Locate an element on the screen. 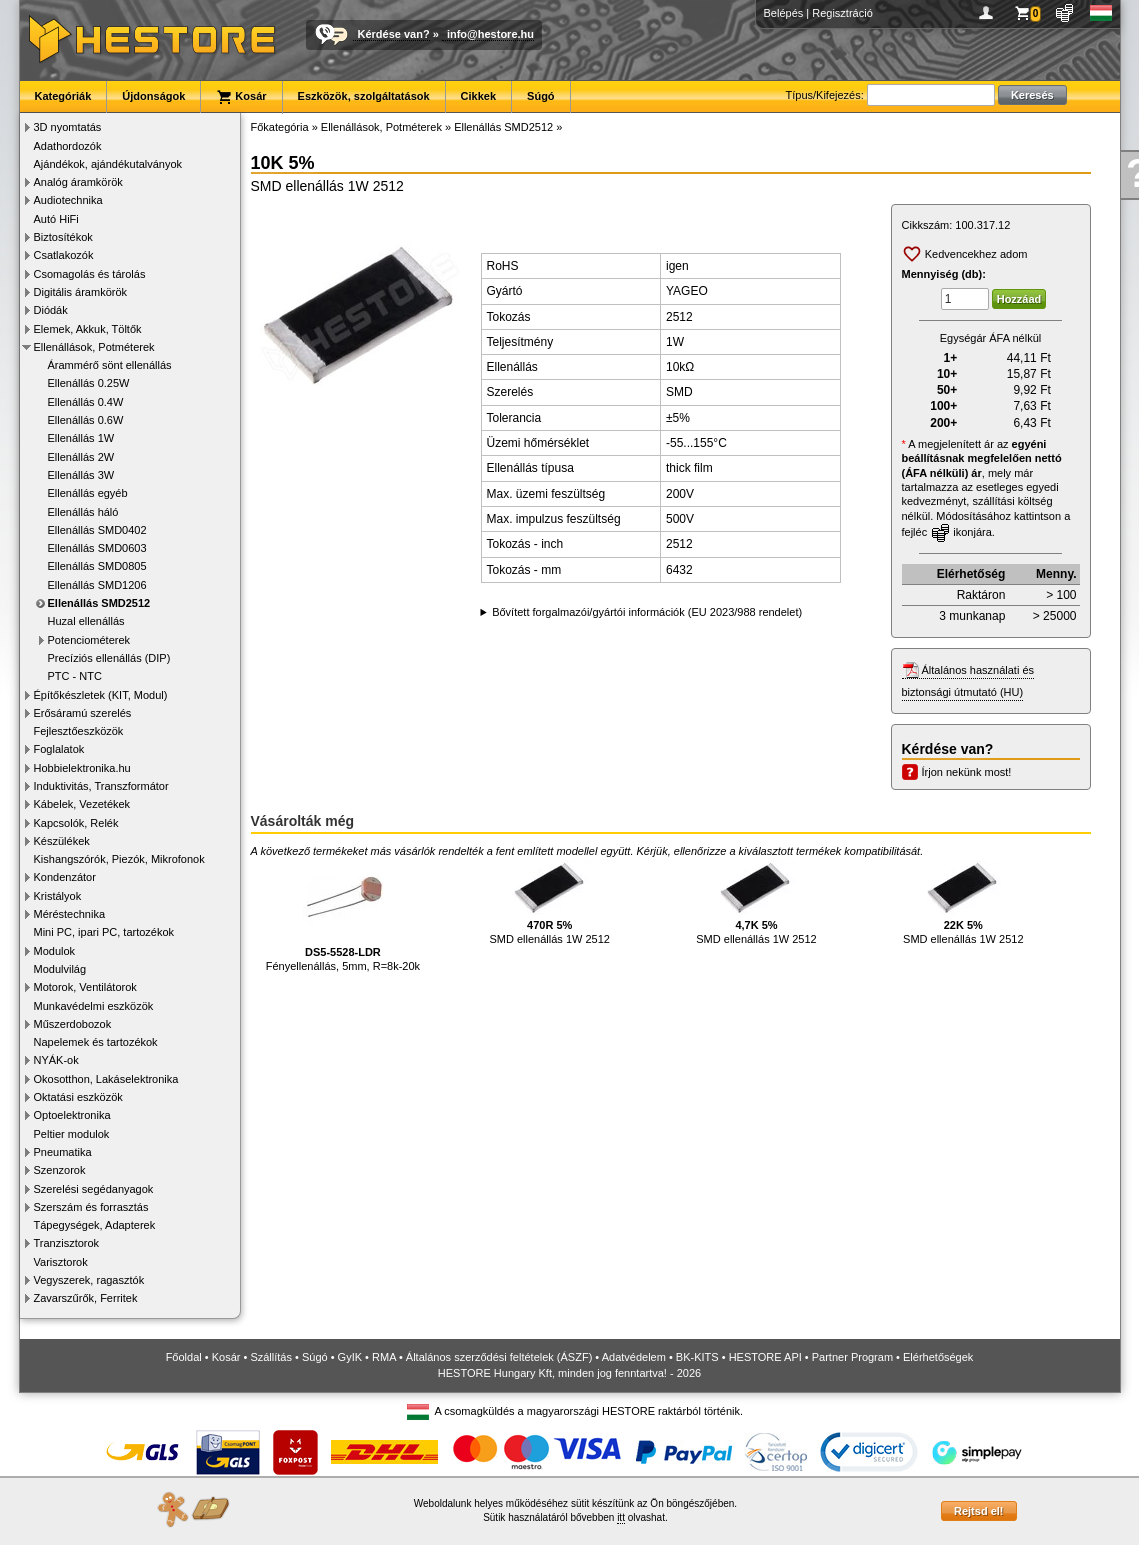  PTC - NTC is located at coordinates (75, 676).